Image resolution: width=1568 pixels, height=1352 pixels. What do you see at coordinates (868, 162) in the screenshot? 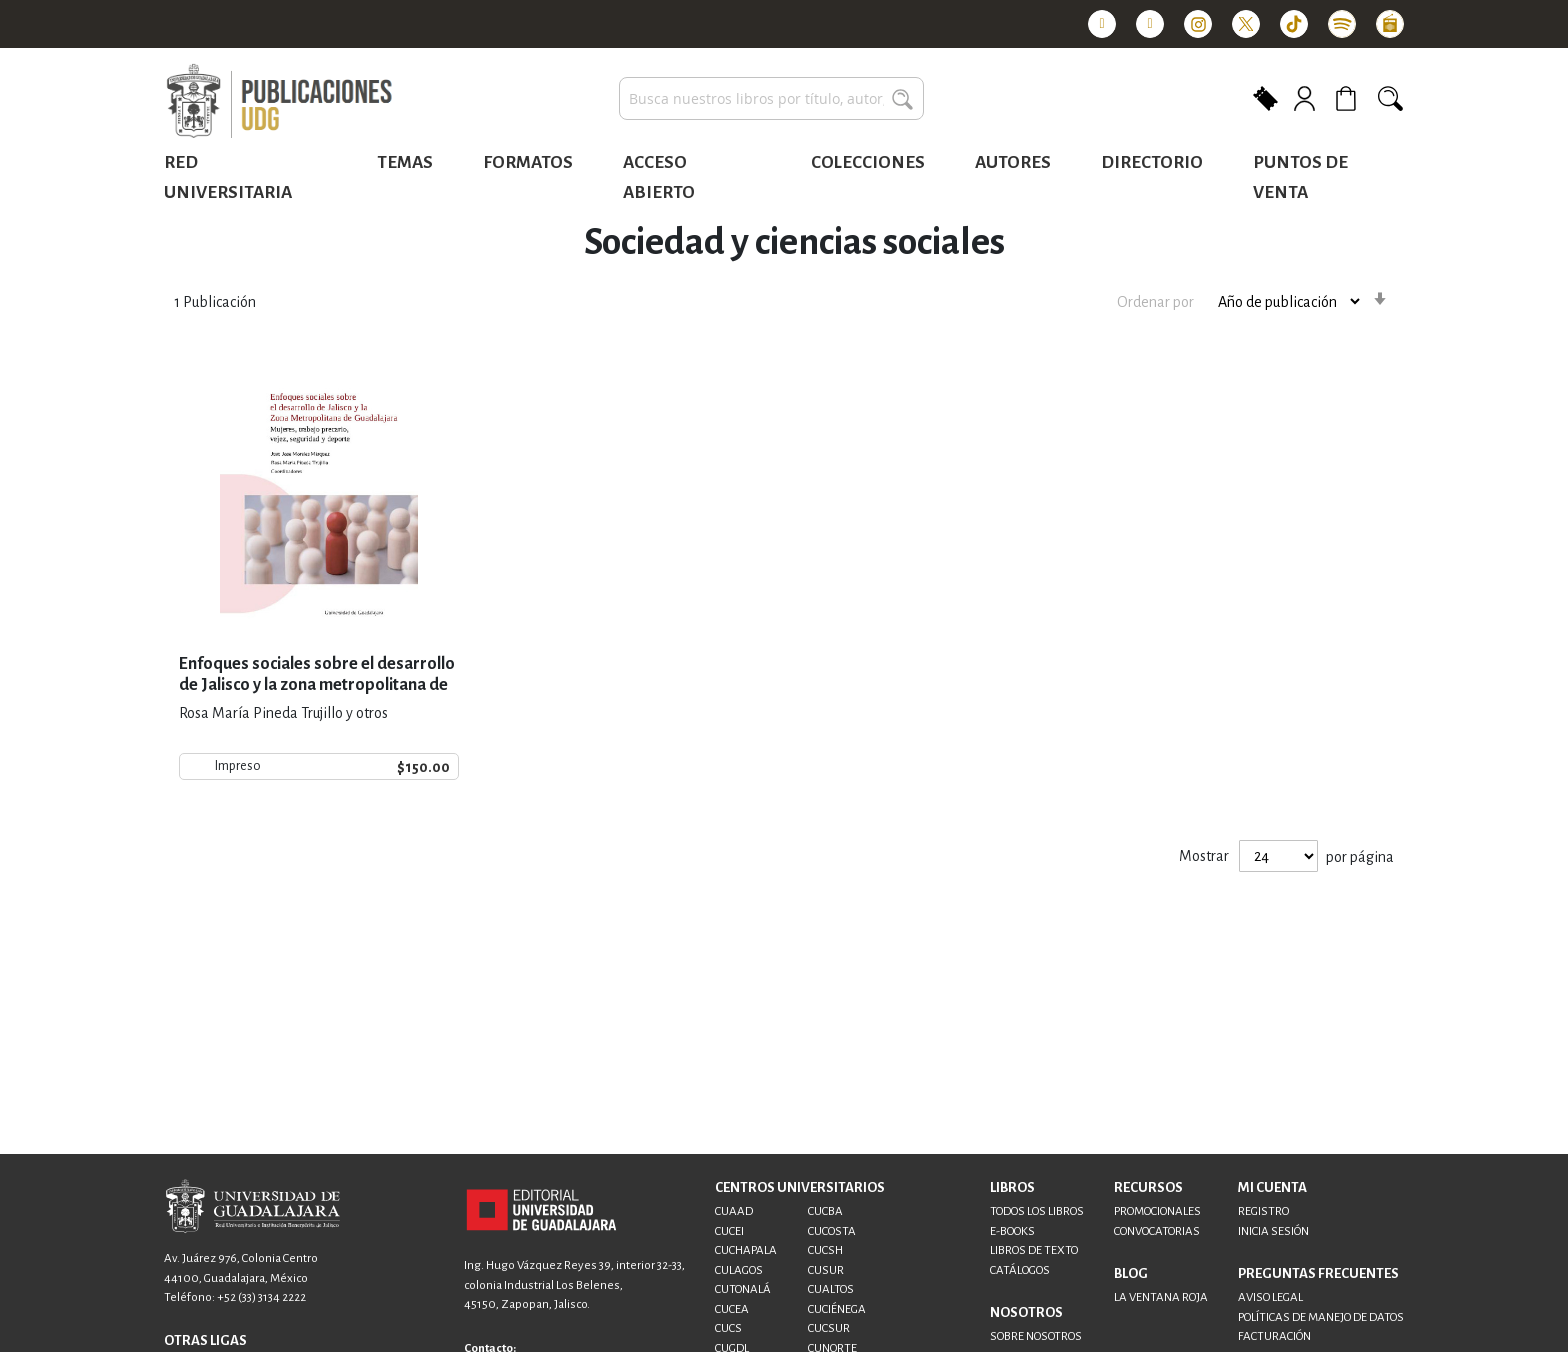
I see `Colecciones` at bounding box center [868, 162].